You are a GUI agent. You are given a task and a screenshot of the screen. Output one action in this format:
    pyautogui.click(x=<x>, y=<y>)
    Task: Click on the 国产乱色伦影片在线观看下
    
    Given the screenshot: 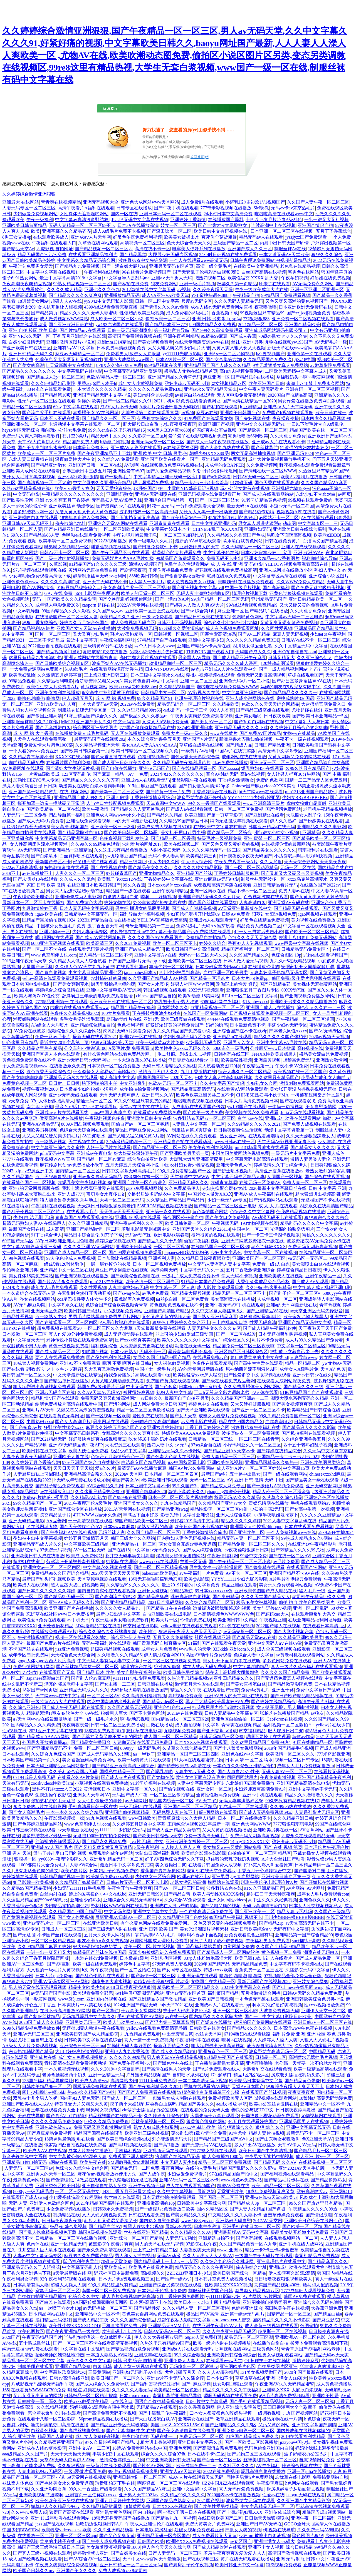 What is the action you would take?
    pyautogui.click(x=102, y=1975)
    